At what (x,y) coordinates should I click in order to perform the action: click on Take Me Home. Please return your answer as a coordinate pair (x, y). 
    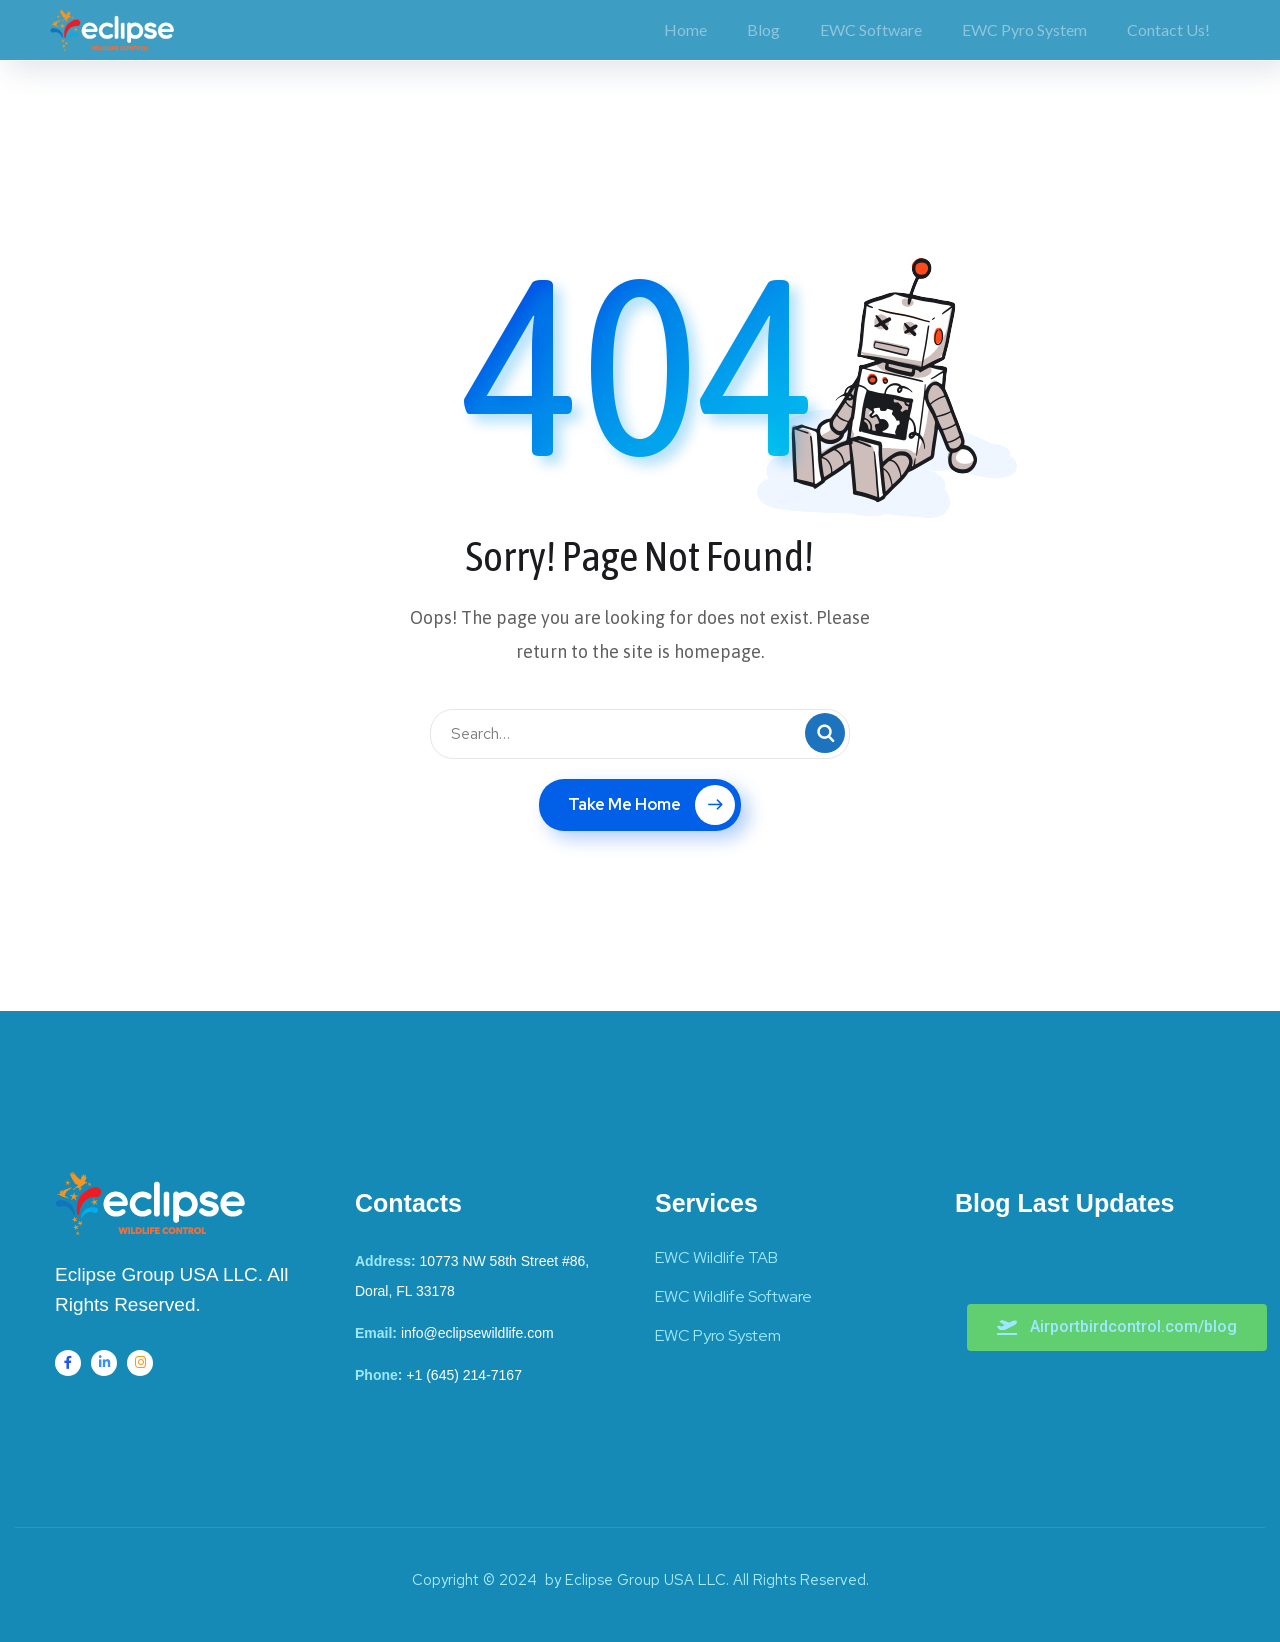
    Looking at the image, I should click on (651, 805).